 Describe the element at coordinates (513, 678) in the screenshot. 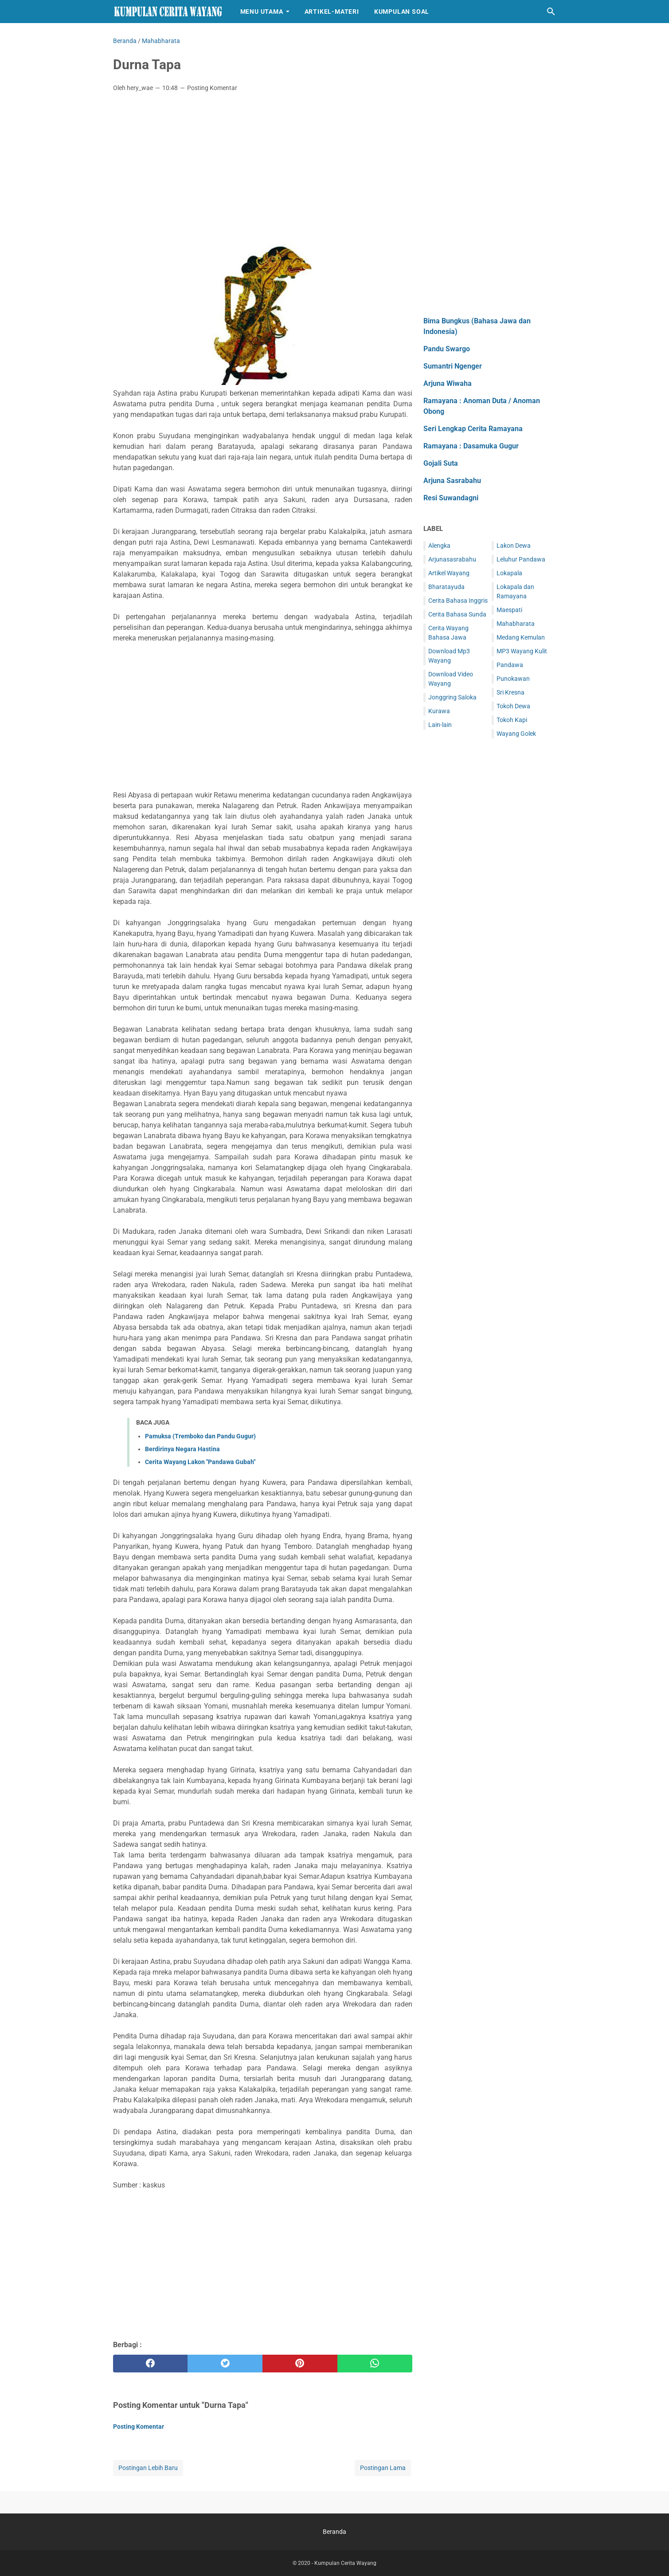

I see `Punokawan` at that location.